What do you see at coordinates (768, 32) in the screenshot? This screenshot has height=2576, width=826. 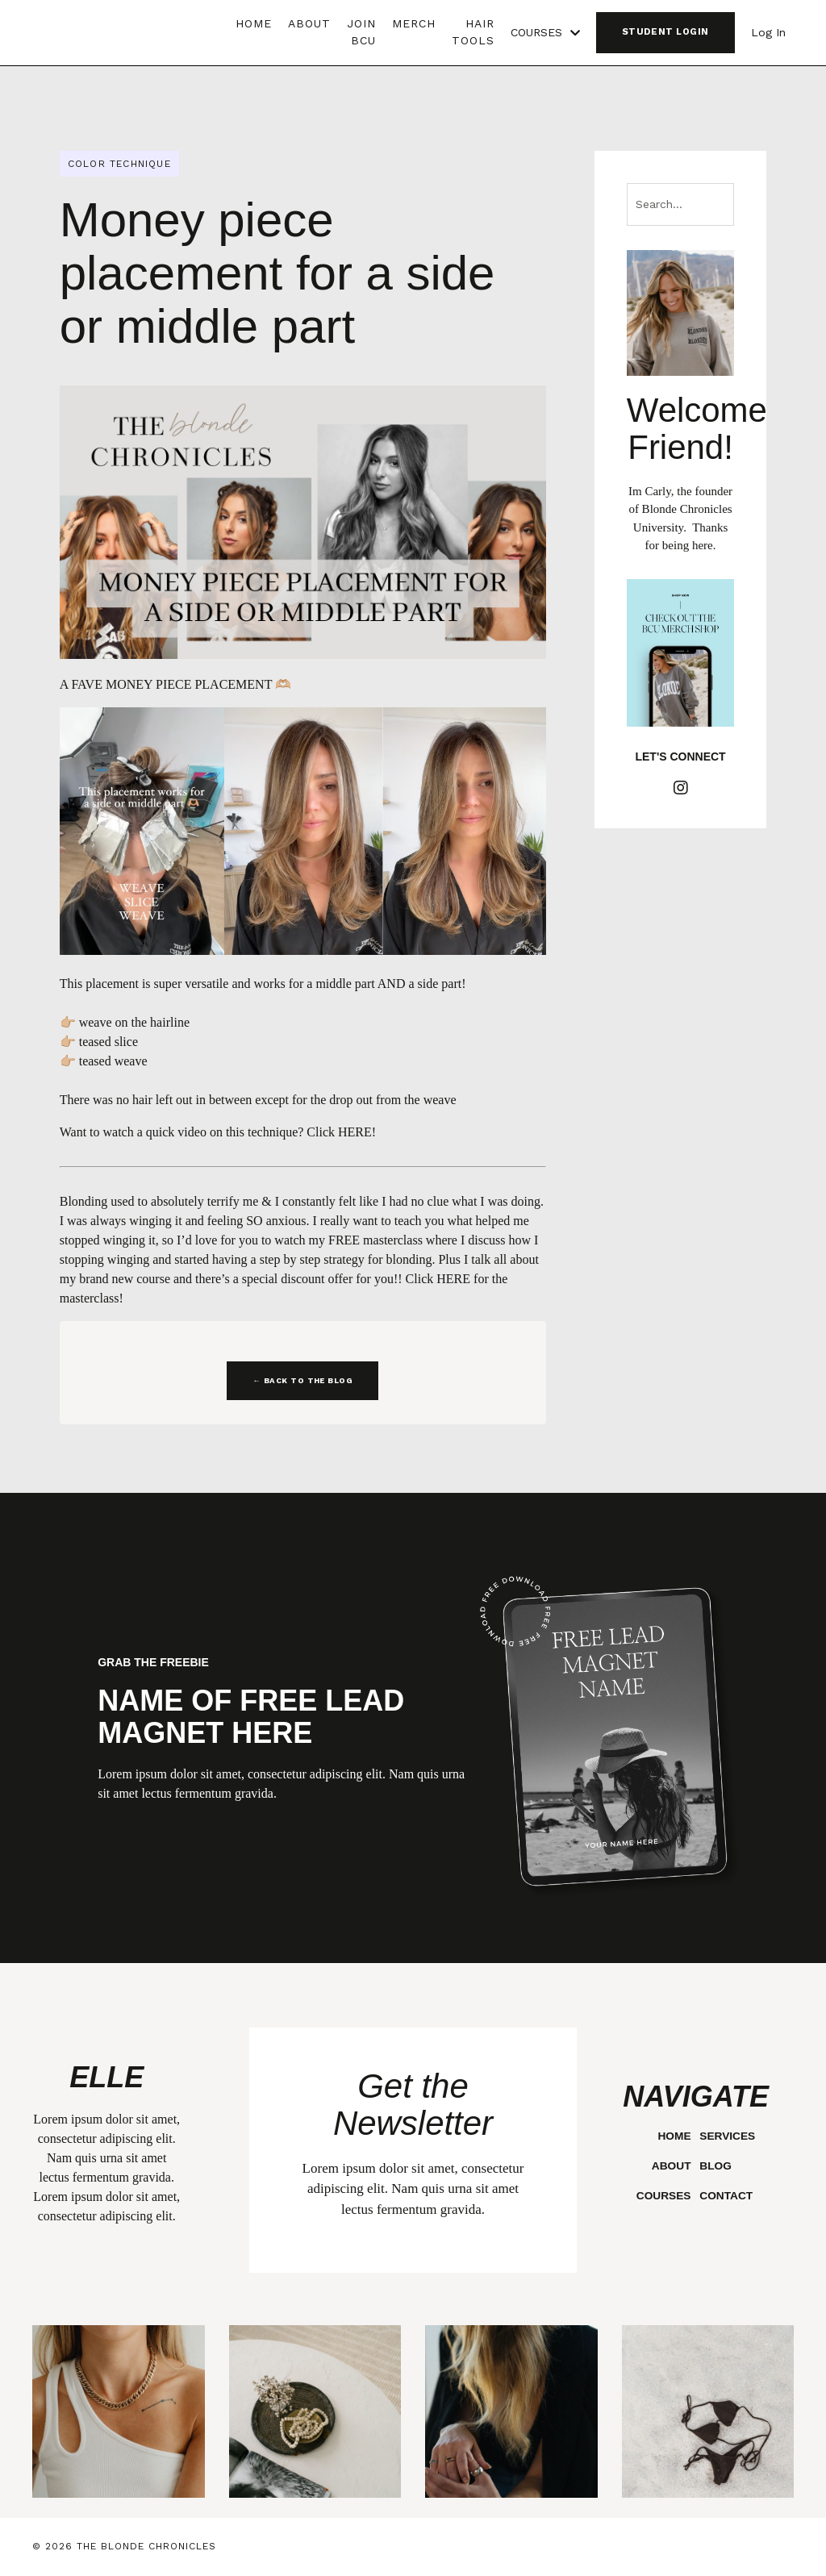 I see `Log In` at bounding box center [768, 32].